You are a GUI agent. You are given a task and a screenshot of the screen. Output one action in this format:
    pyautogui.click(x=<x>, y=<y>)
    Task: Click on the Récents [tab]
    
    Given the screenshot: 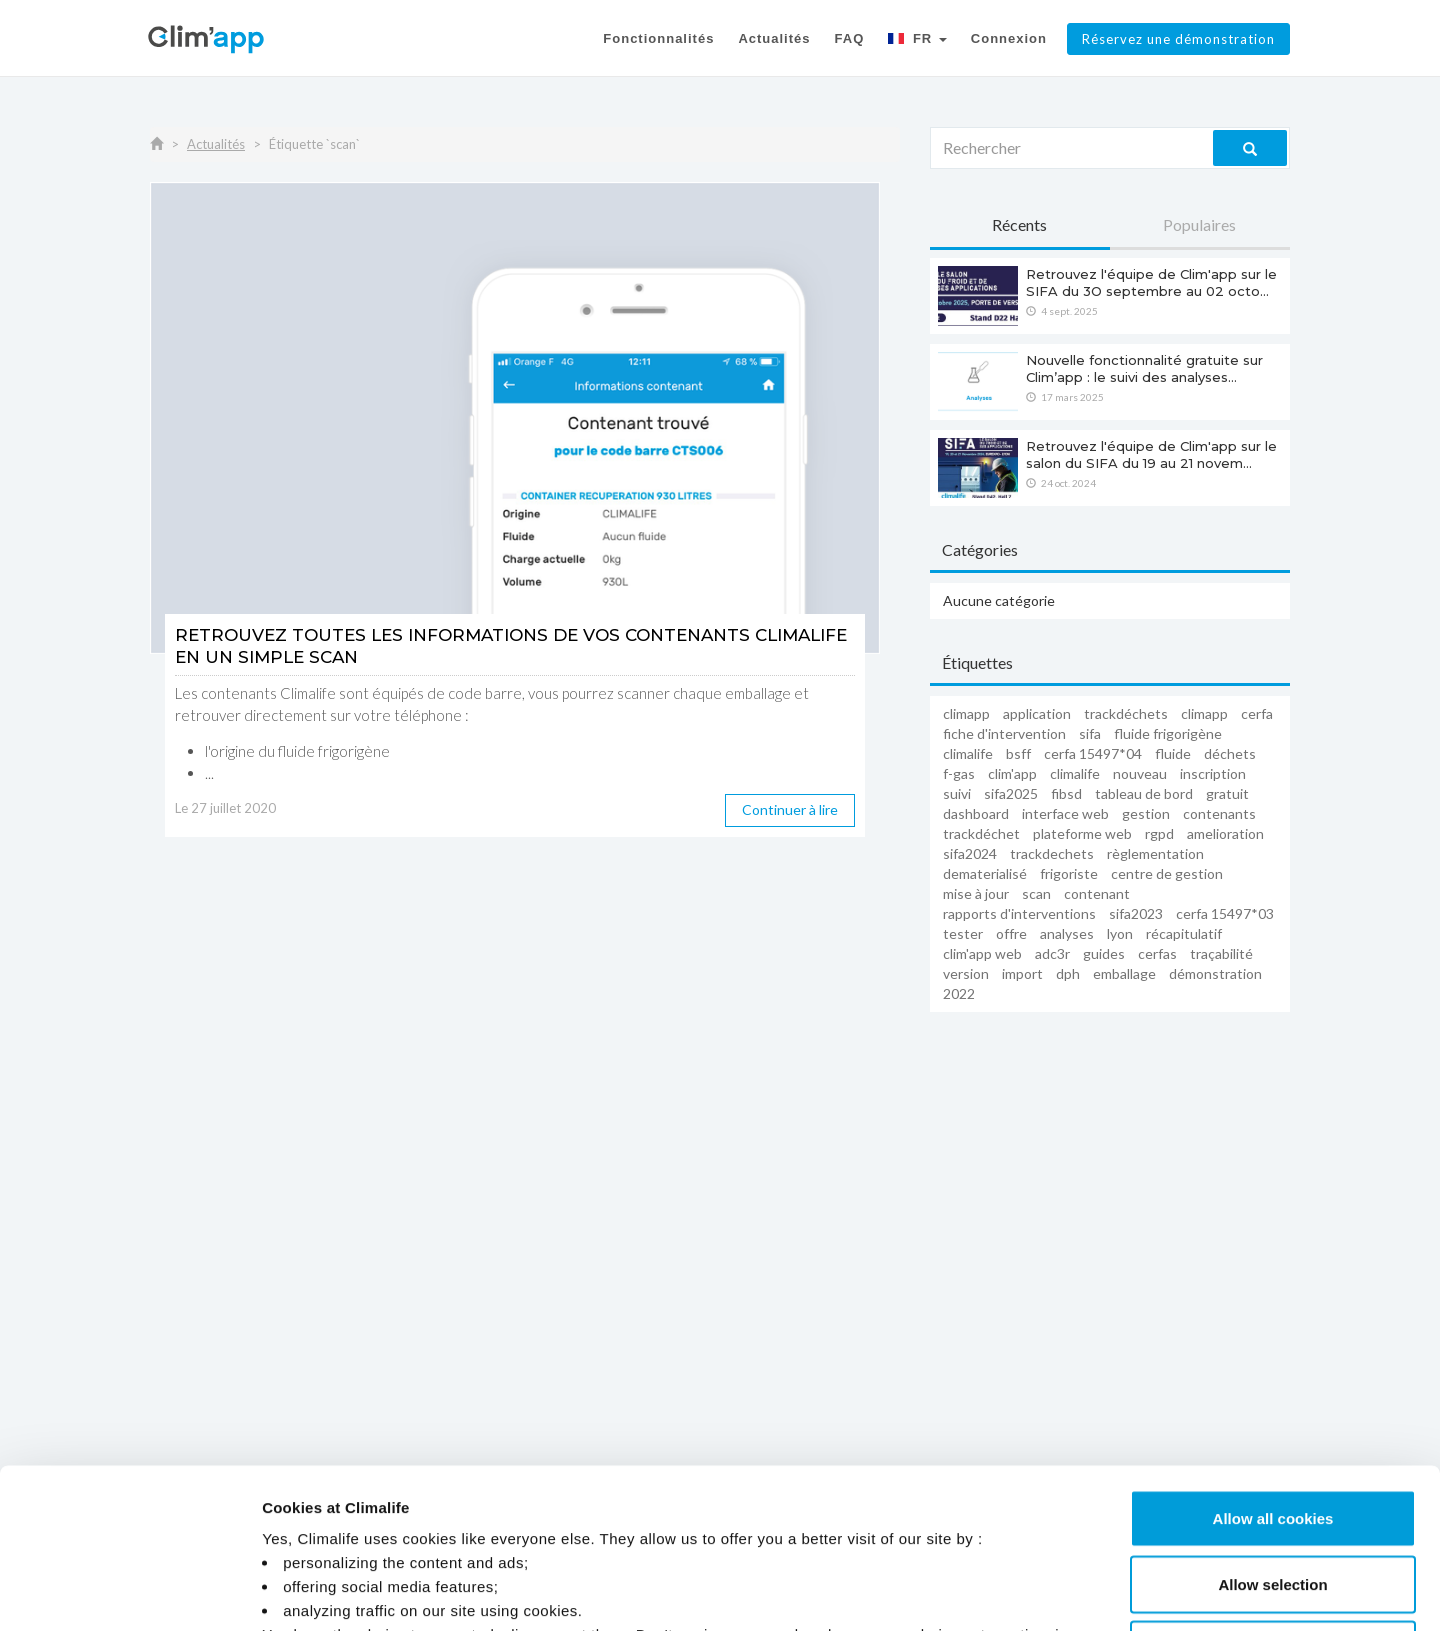 What is the action you would take?
    pyautogui.click(x=1019, y=224)
    